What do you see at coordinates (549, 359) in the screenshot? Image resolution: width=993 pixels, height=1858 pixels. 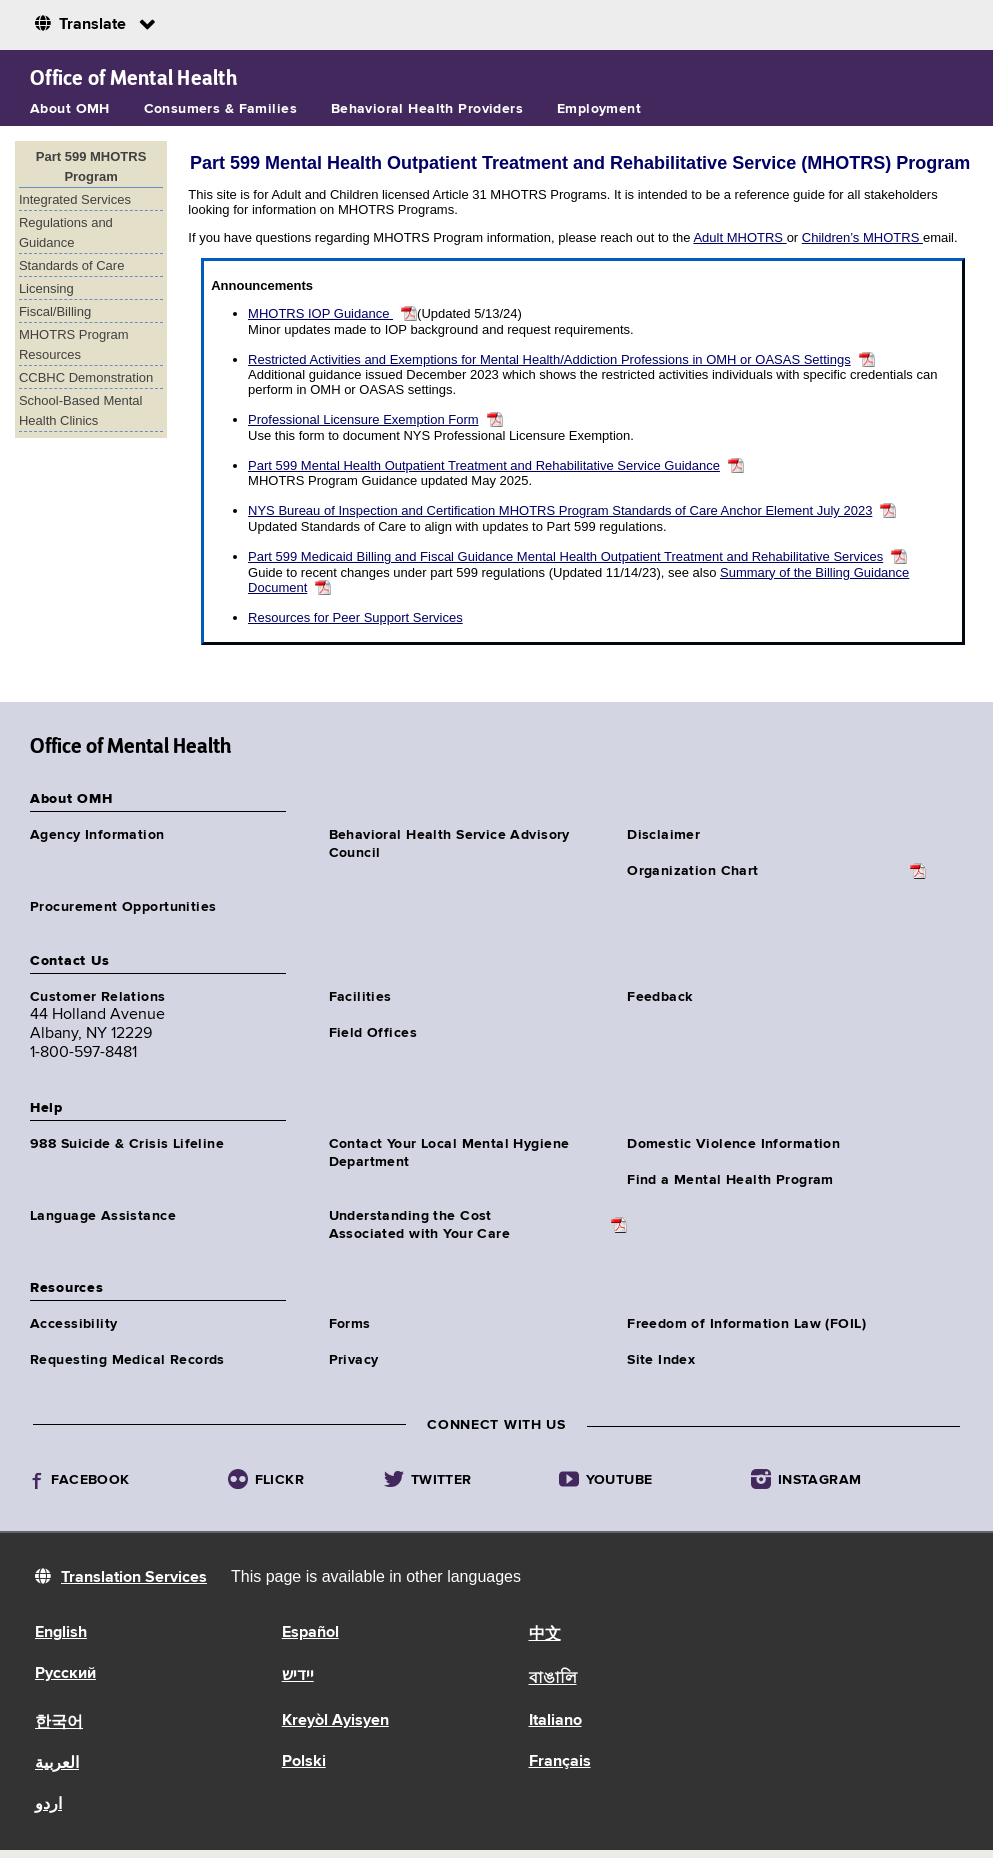 I see `Restricted Activities and Exemptions for Mental Health/Addiction Professions in OMH or OASAS Settings` at bounding box center [549, 359].